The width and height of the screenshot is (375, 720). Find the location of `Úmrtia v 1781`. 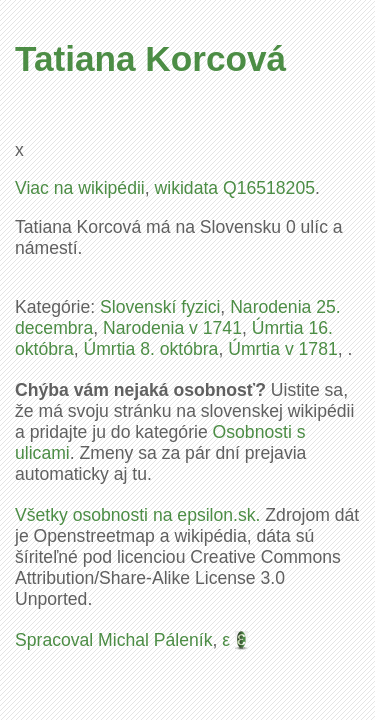

Úmrtia v 1781 is located at coordinates (283, 349).